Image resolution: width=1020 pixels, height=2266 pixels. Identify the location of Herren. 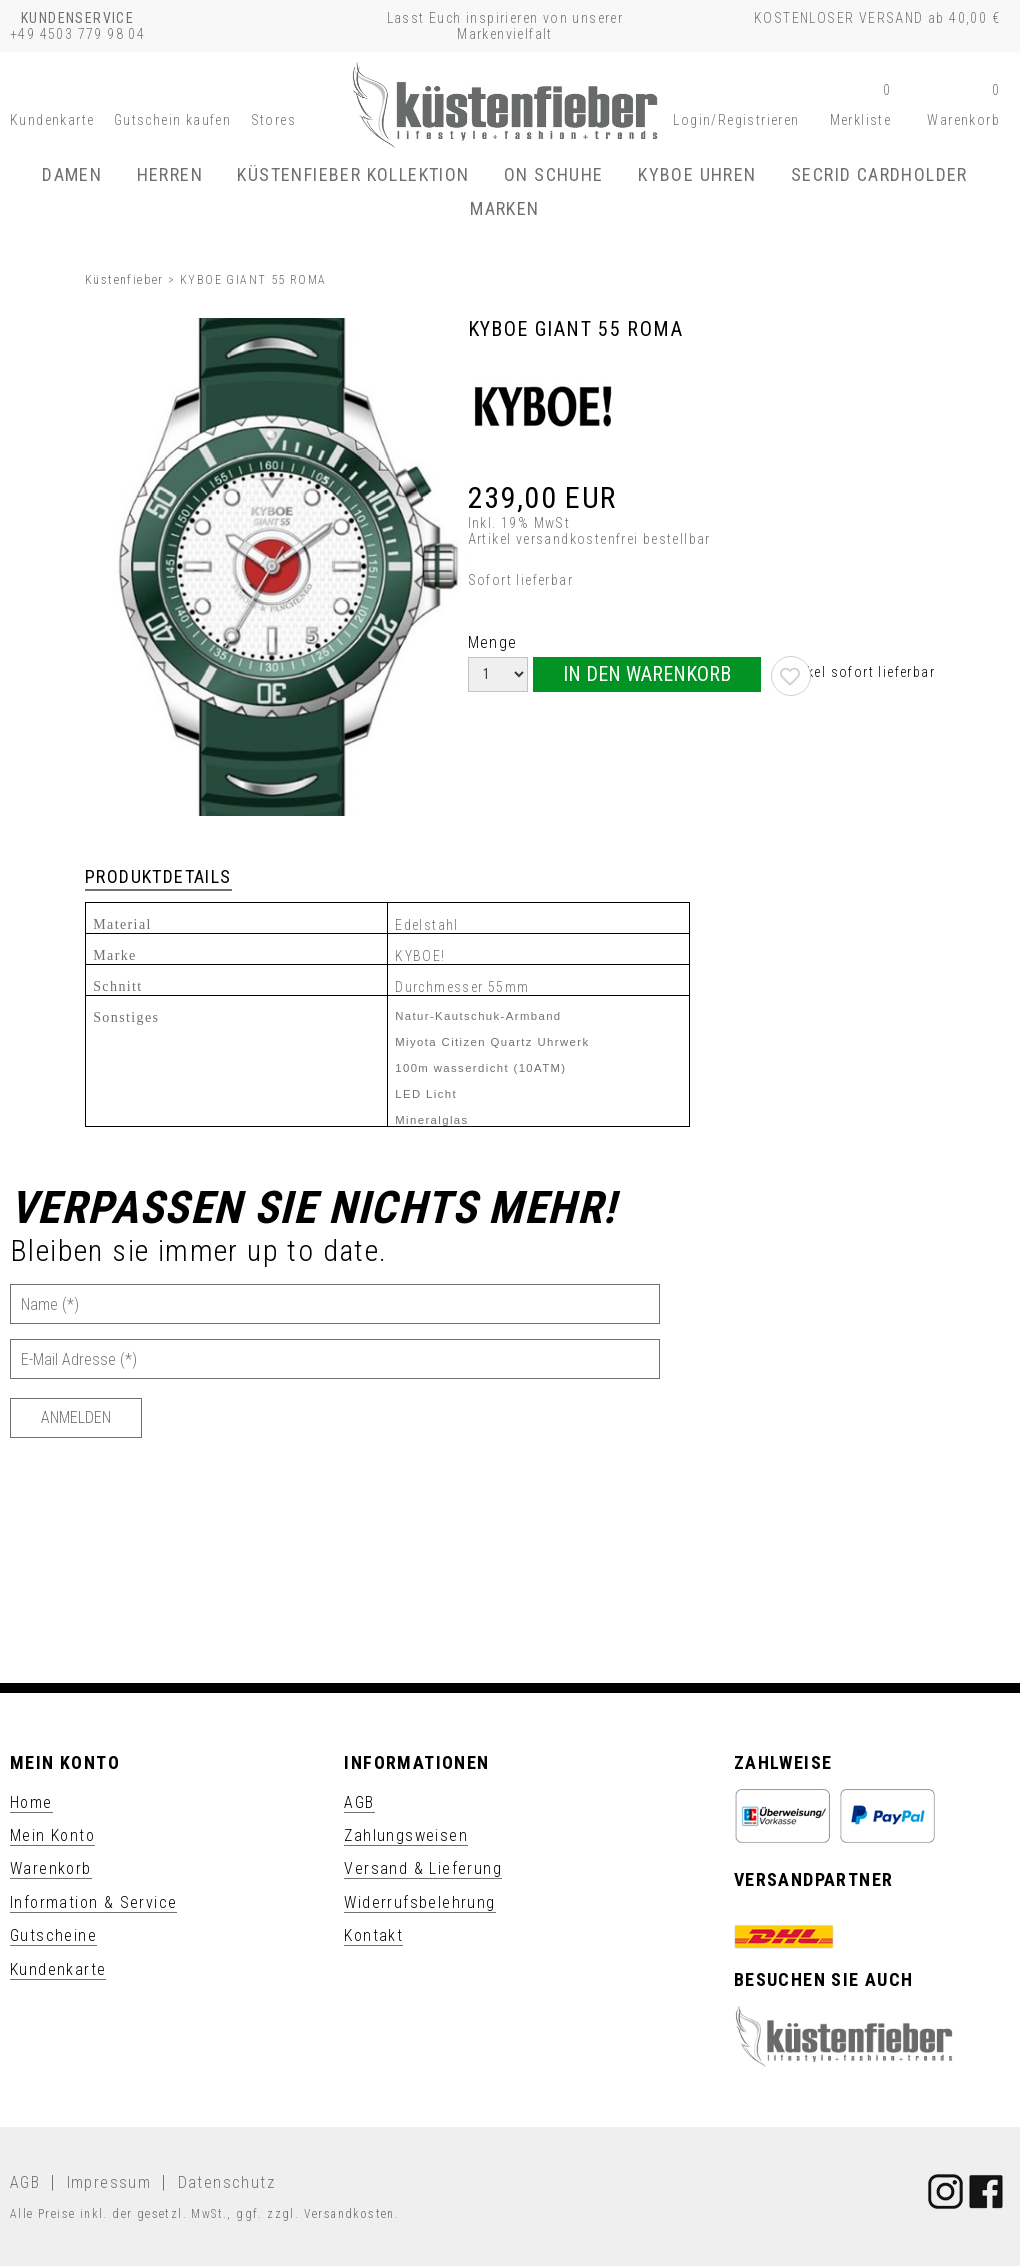
(170, 174).